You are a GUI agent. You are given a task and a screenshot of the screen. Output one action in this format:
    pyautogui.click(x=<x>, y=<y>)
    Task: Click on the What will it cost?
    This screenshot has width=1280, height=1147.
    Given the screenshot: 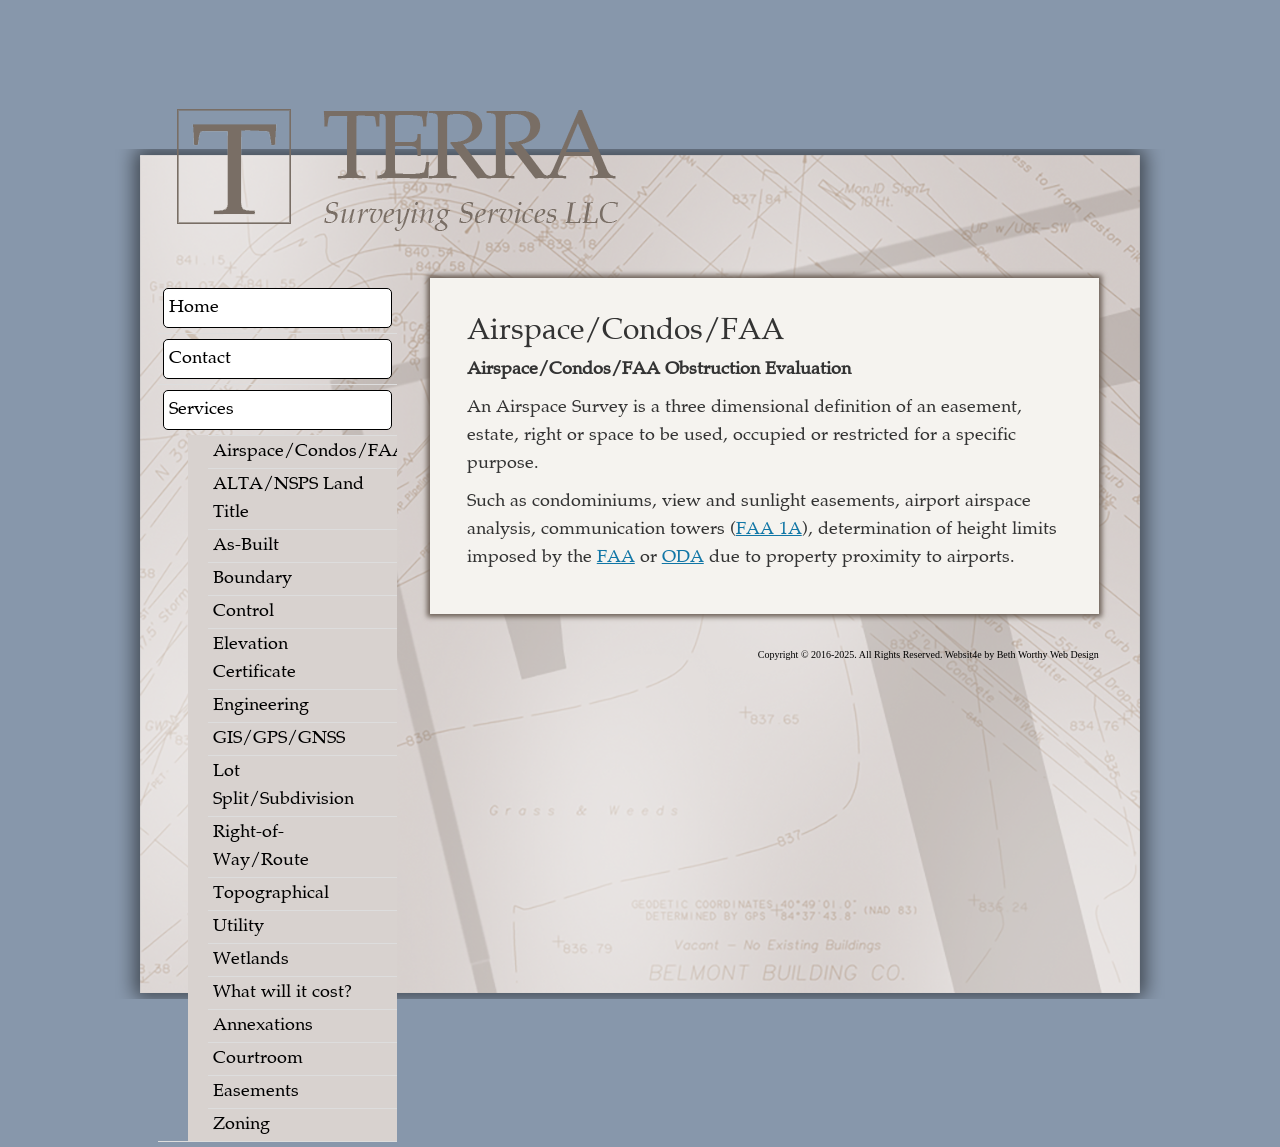 What is the action you would take?
    pyautogui.click(x=282, y=993)
    